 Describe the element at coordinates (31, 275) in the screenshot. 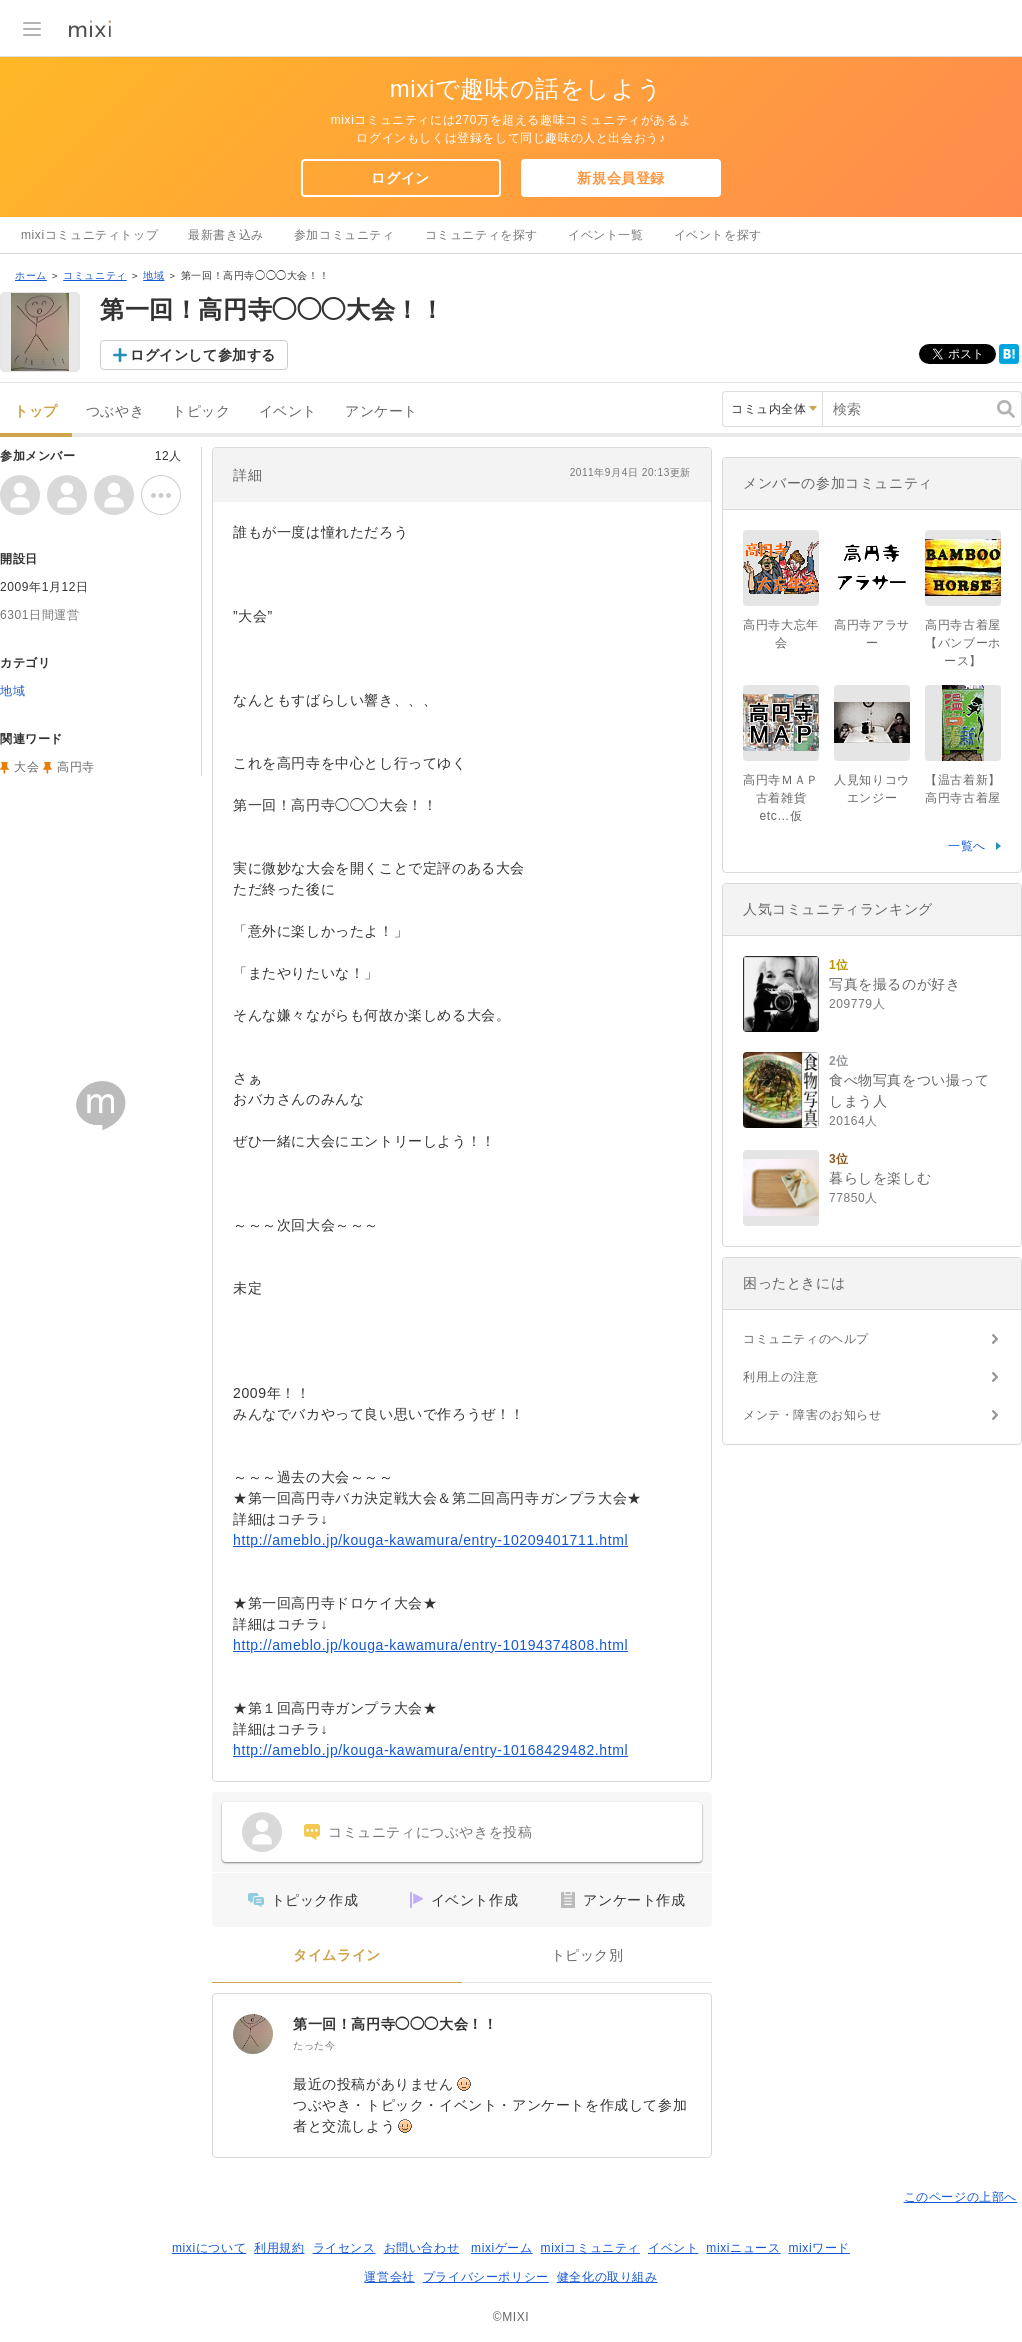

I see `ホーム` at that location.